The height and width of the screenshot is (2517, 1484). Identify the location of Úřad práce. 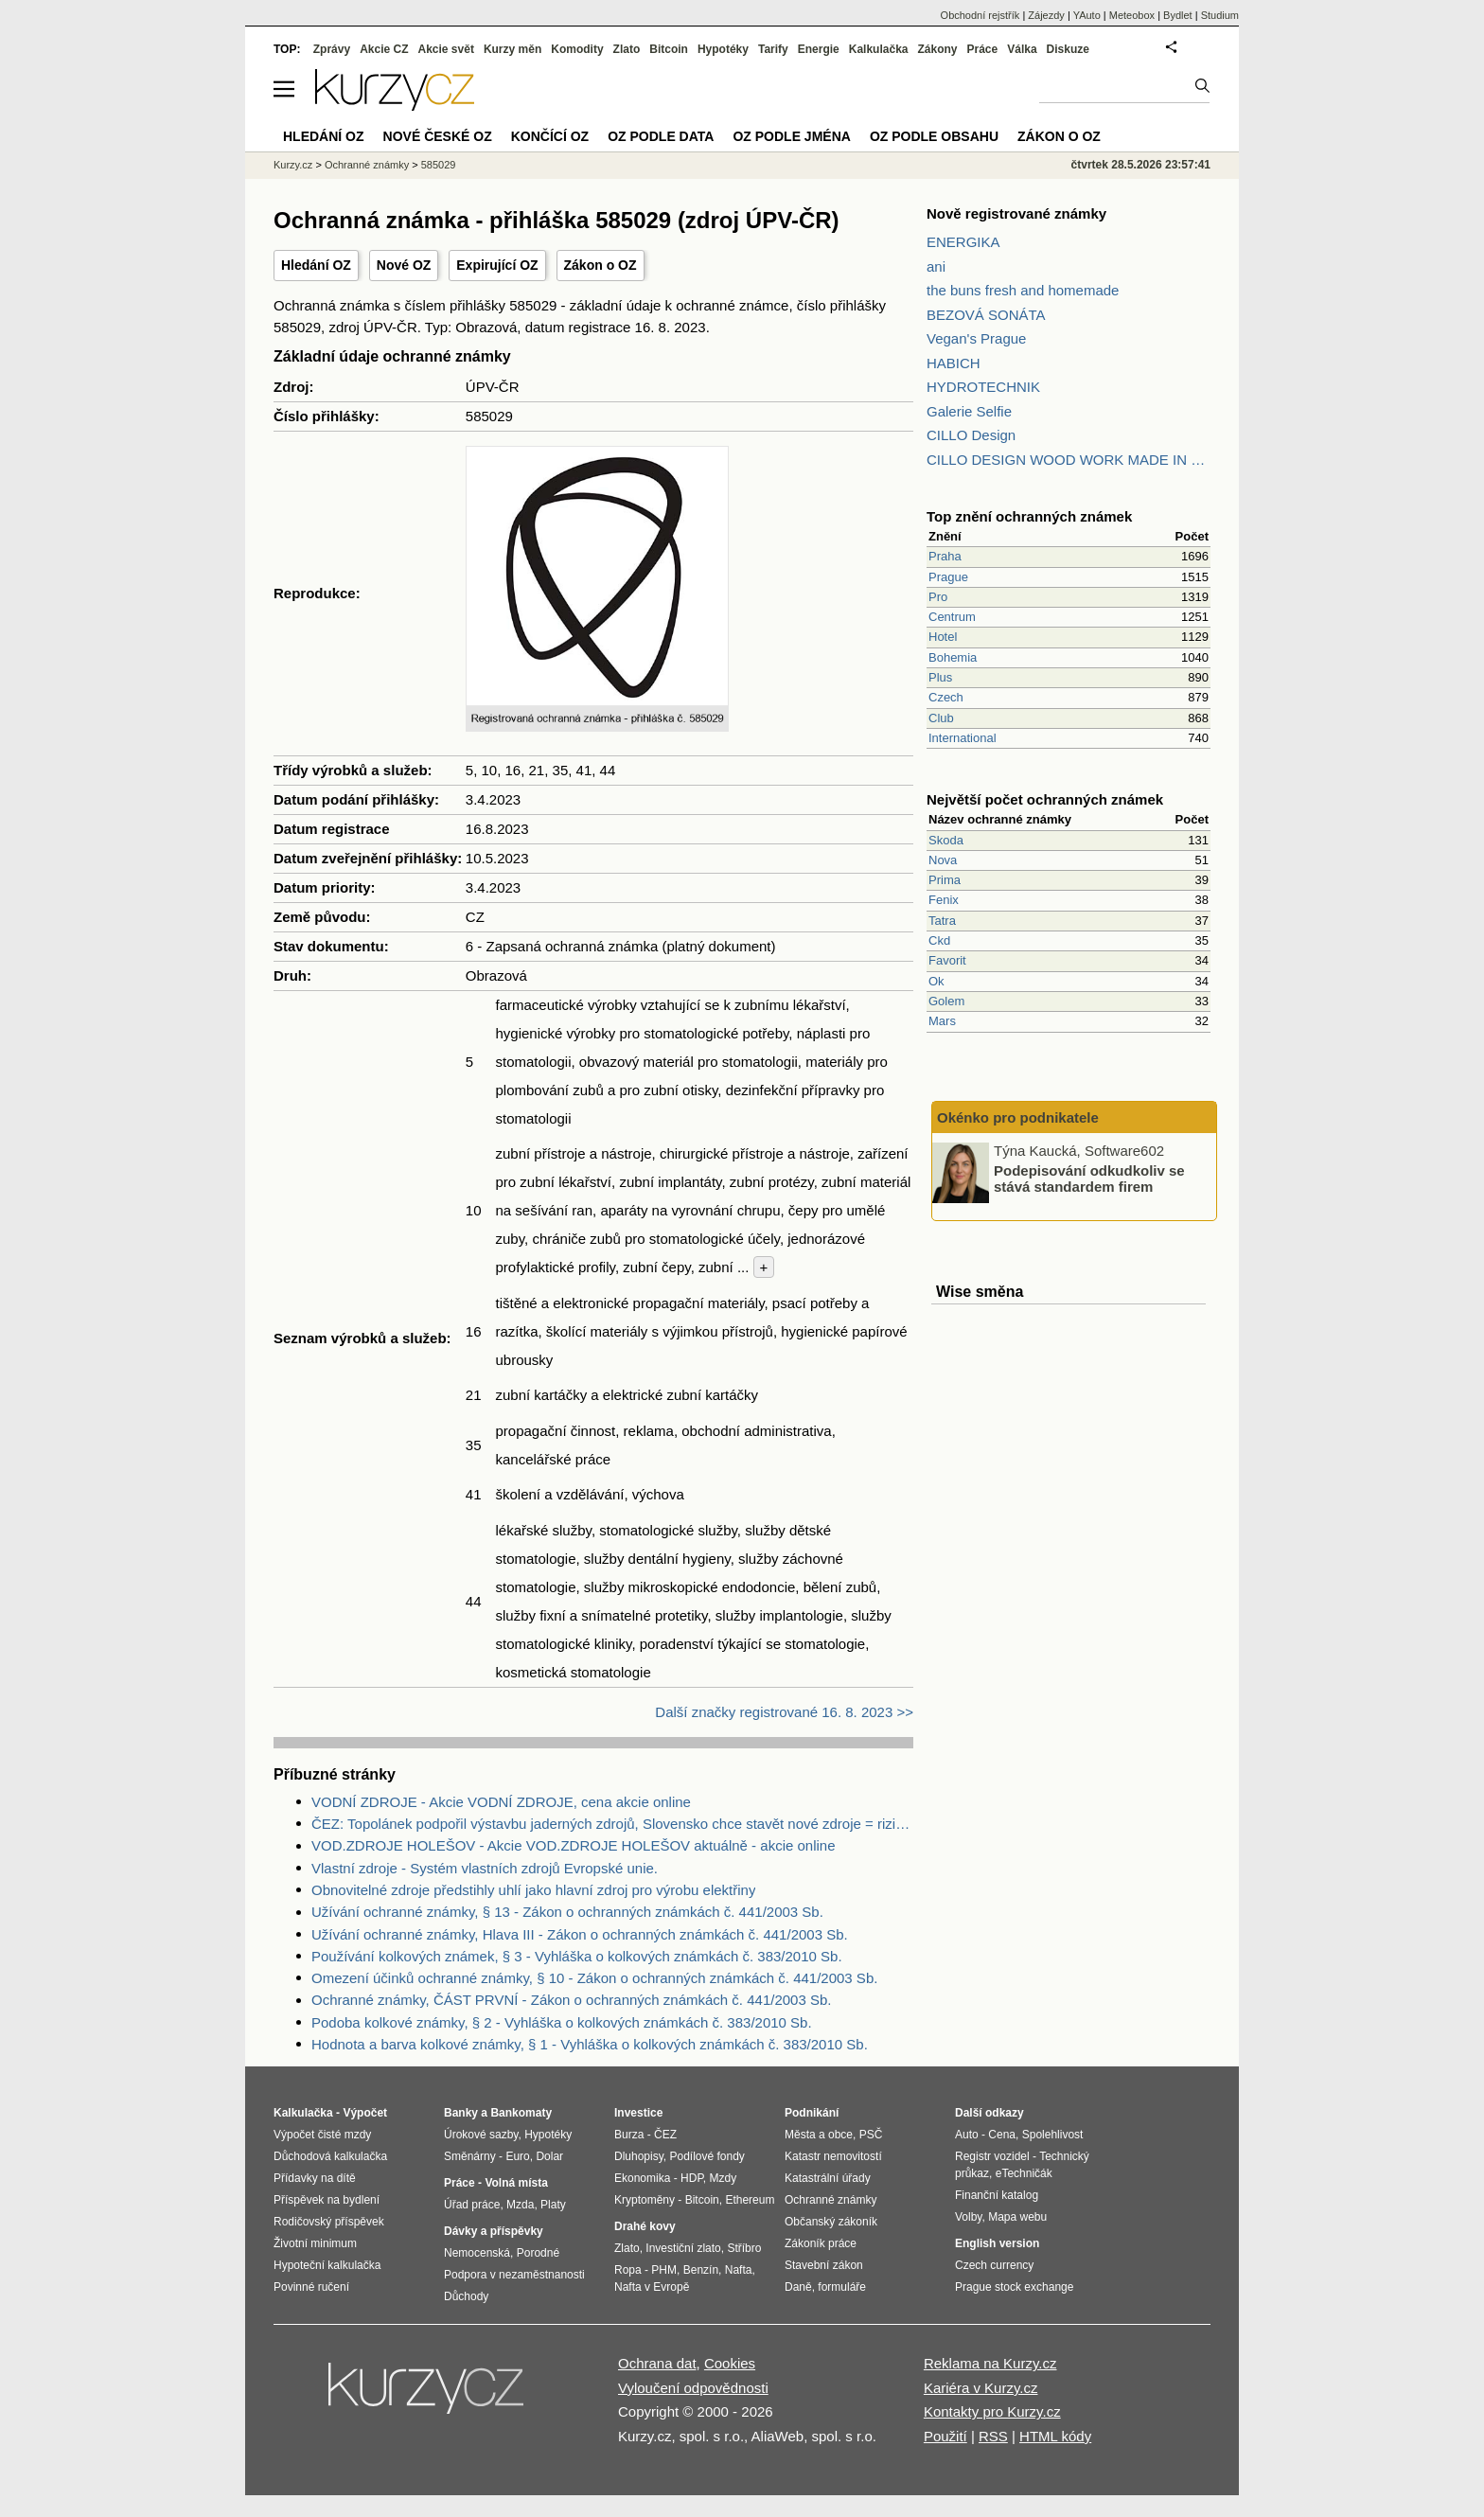
(472, 2204).